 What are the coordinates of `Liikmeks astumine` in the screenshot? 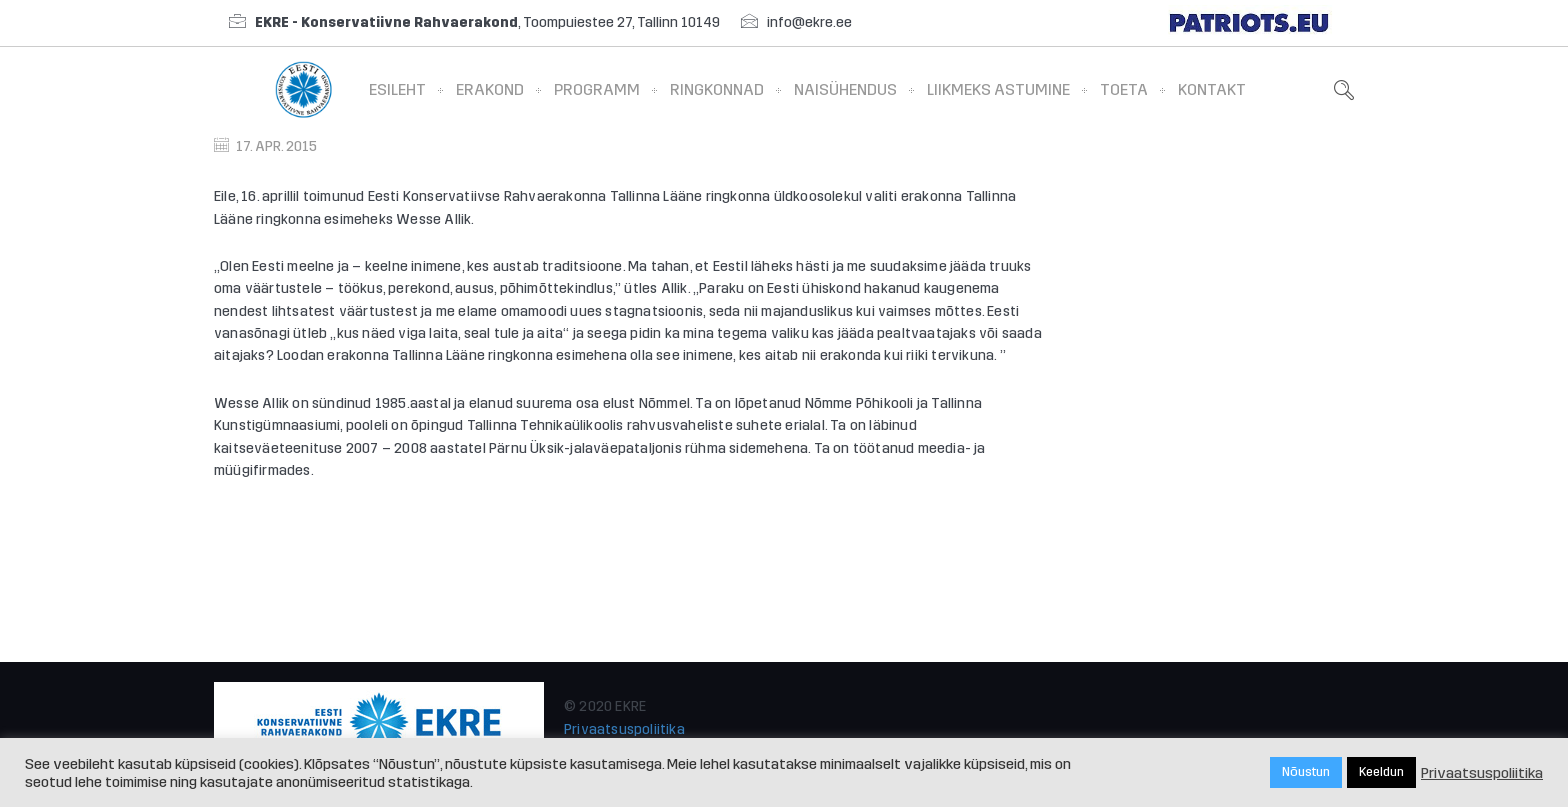 It's located at (998, 89).